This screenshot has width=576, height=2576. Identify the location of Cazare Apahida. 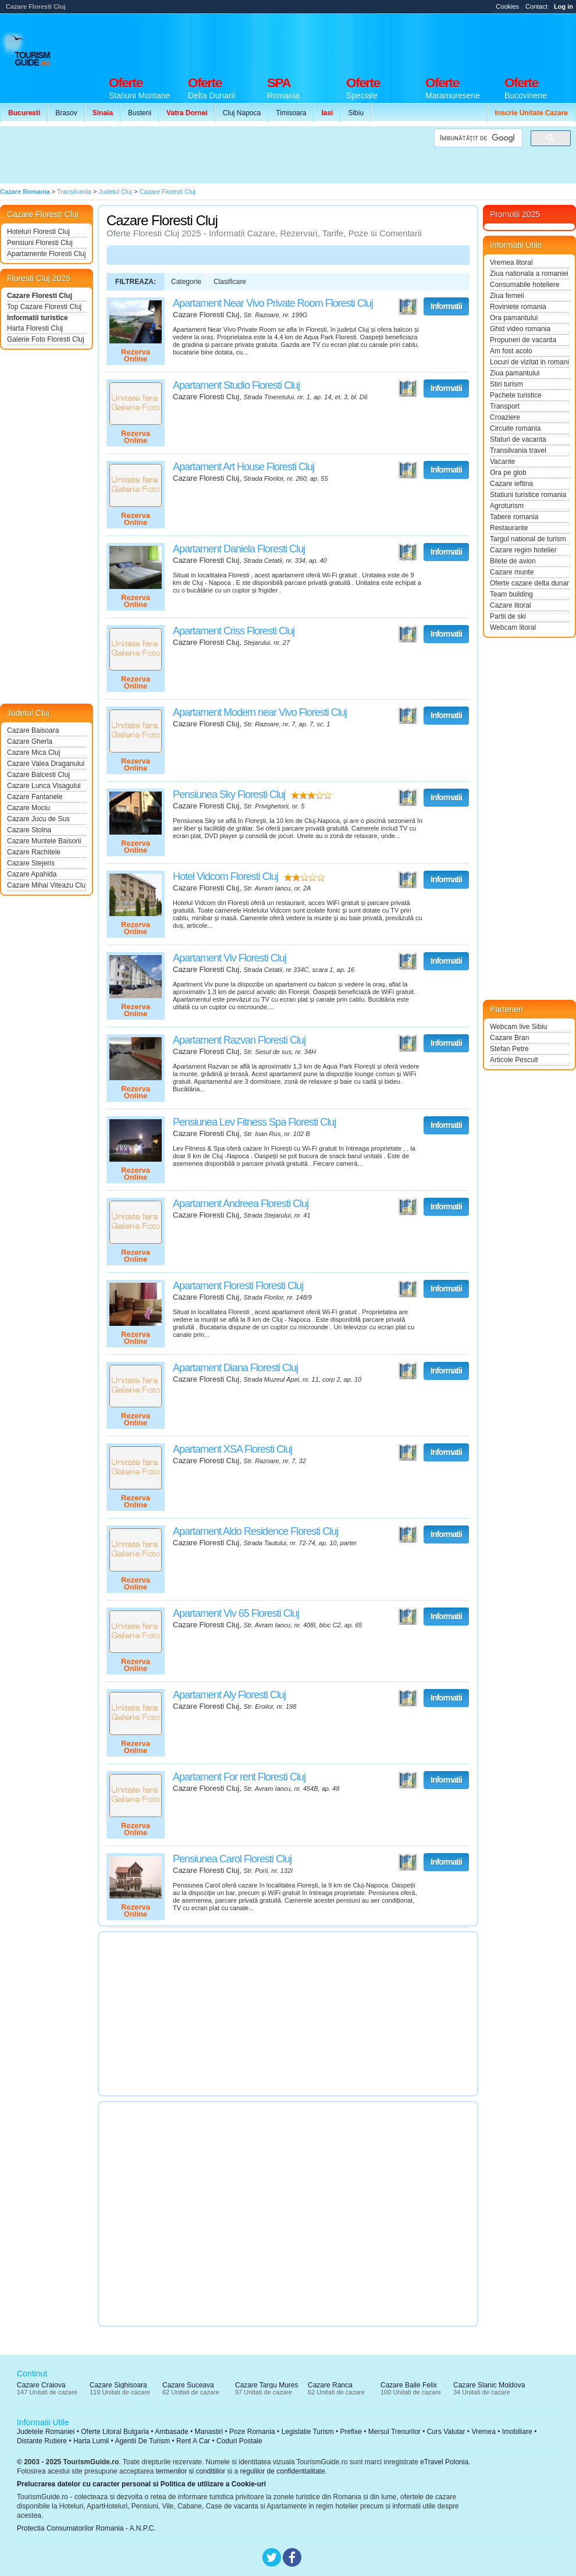
(31, 874).